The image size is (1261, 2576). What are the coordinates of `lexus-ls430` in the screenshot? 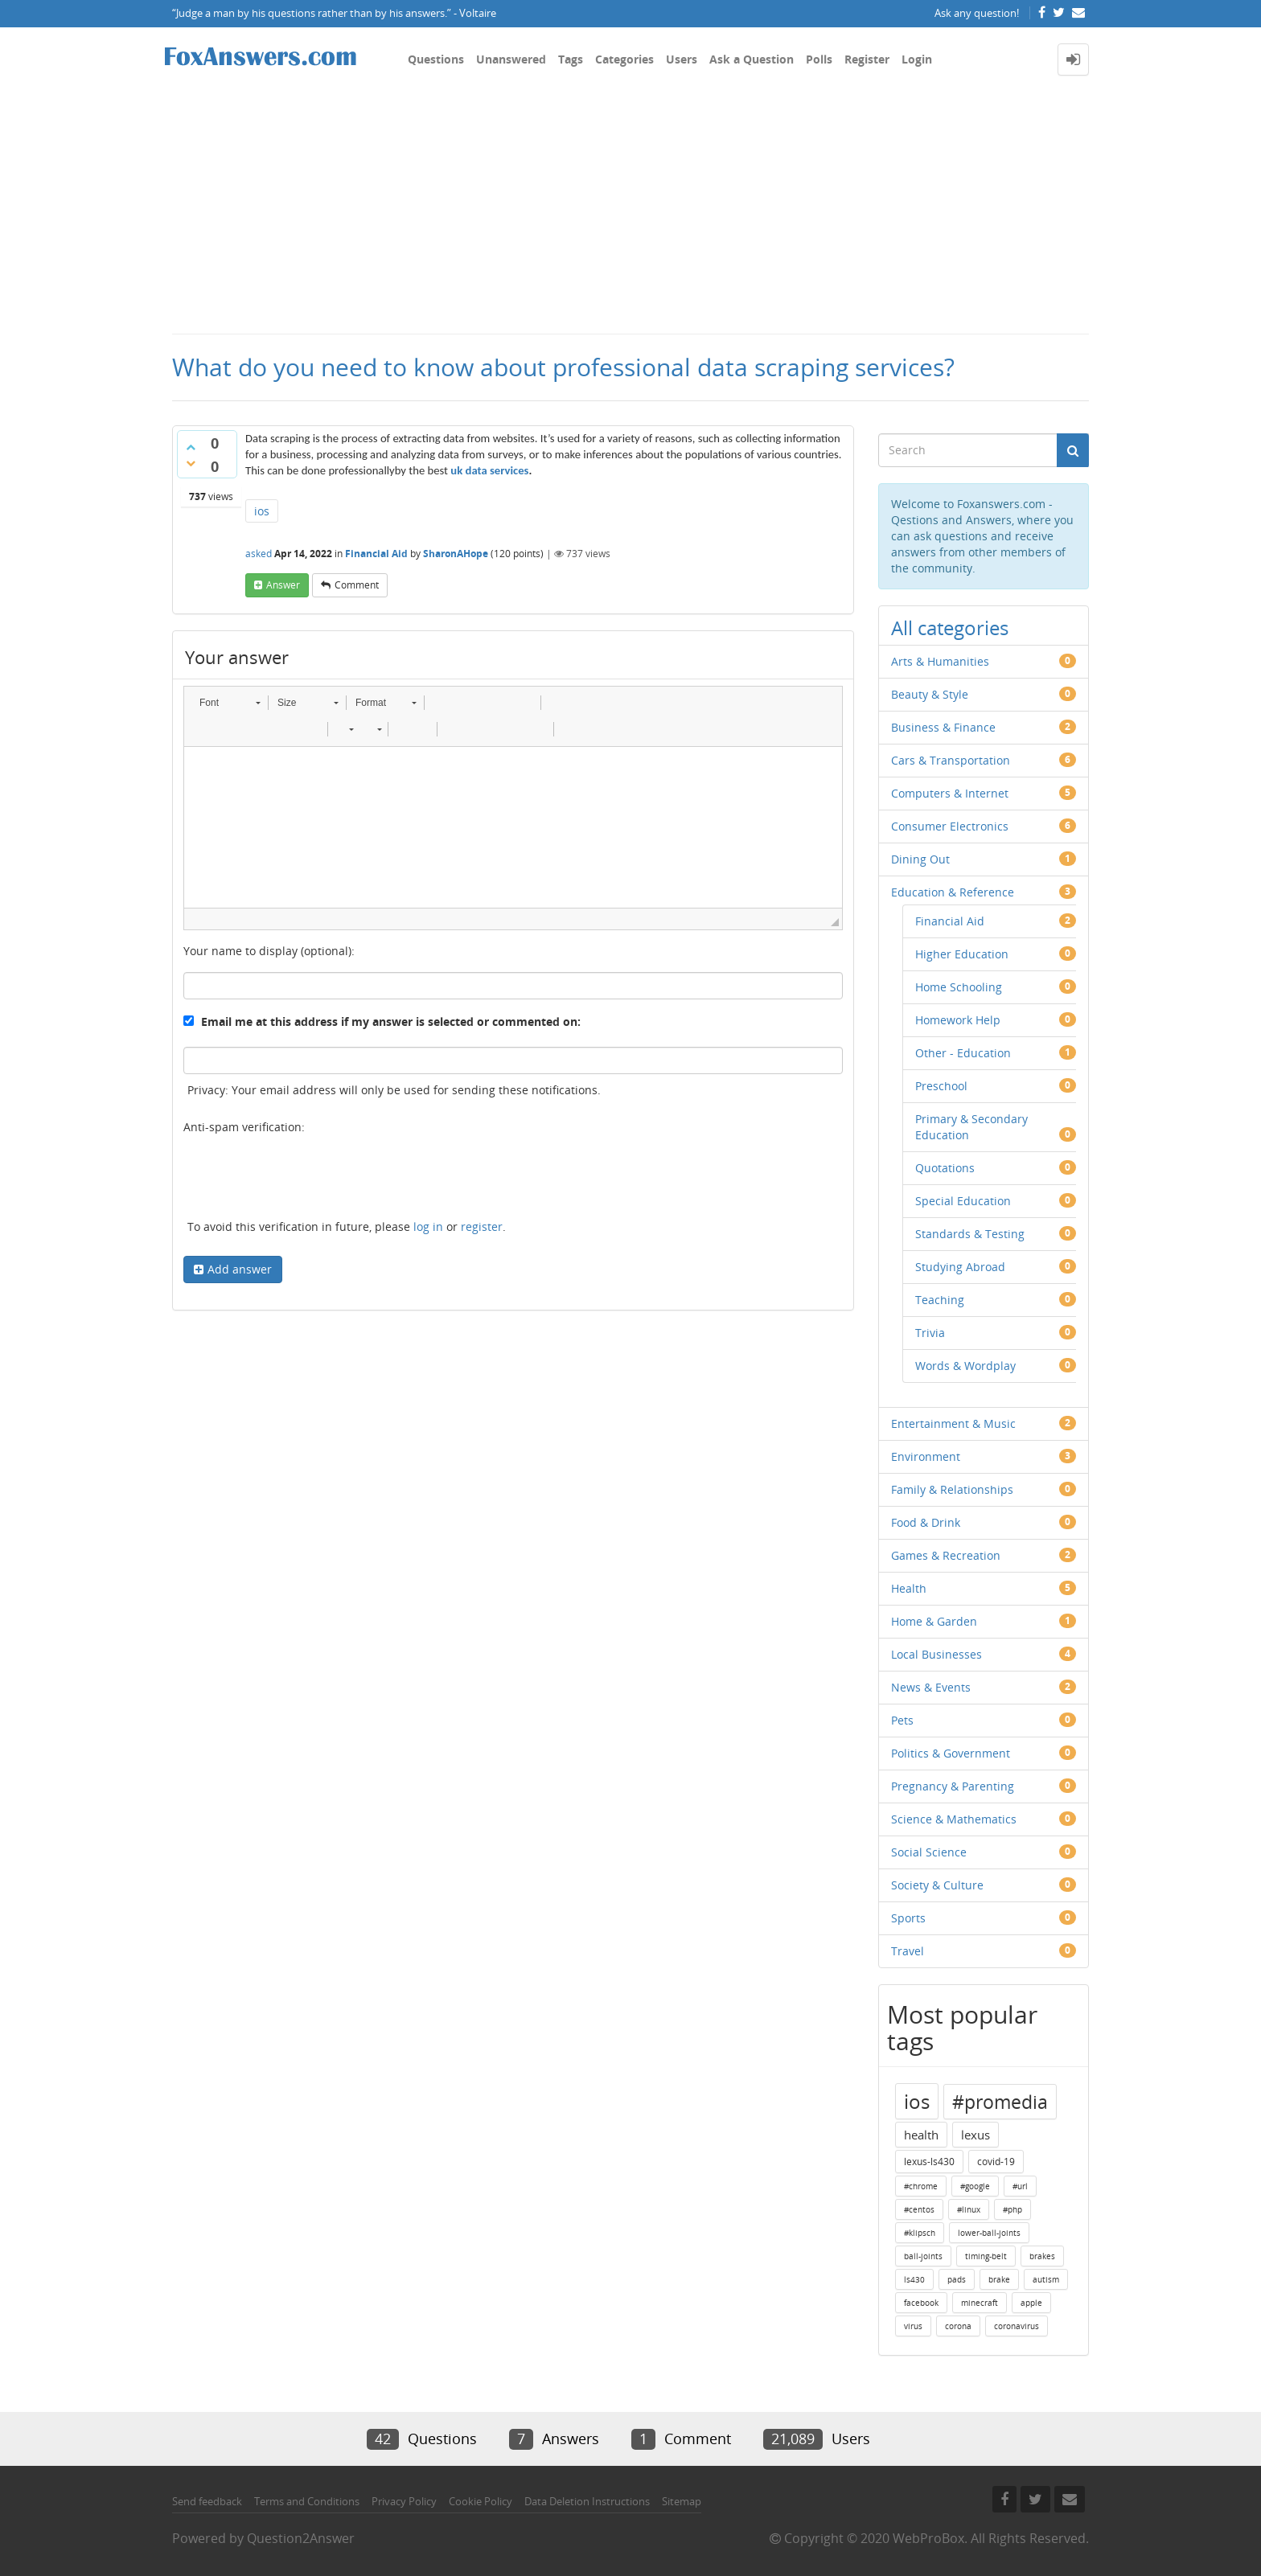 It's located at (929, 2161).